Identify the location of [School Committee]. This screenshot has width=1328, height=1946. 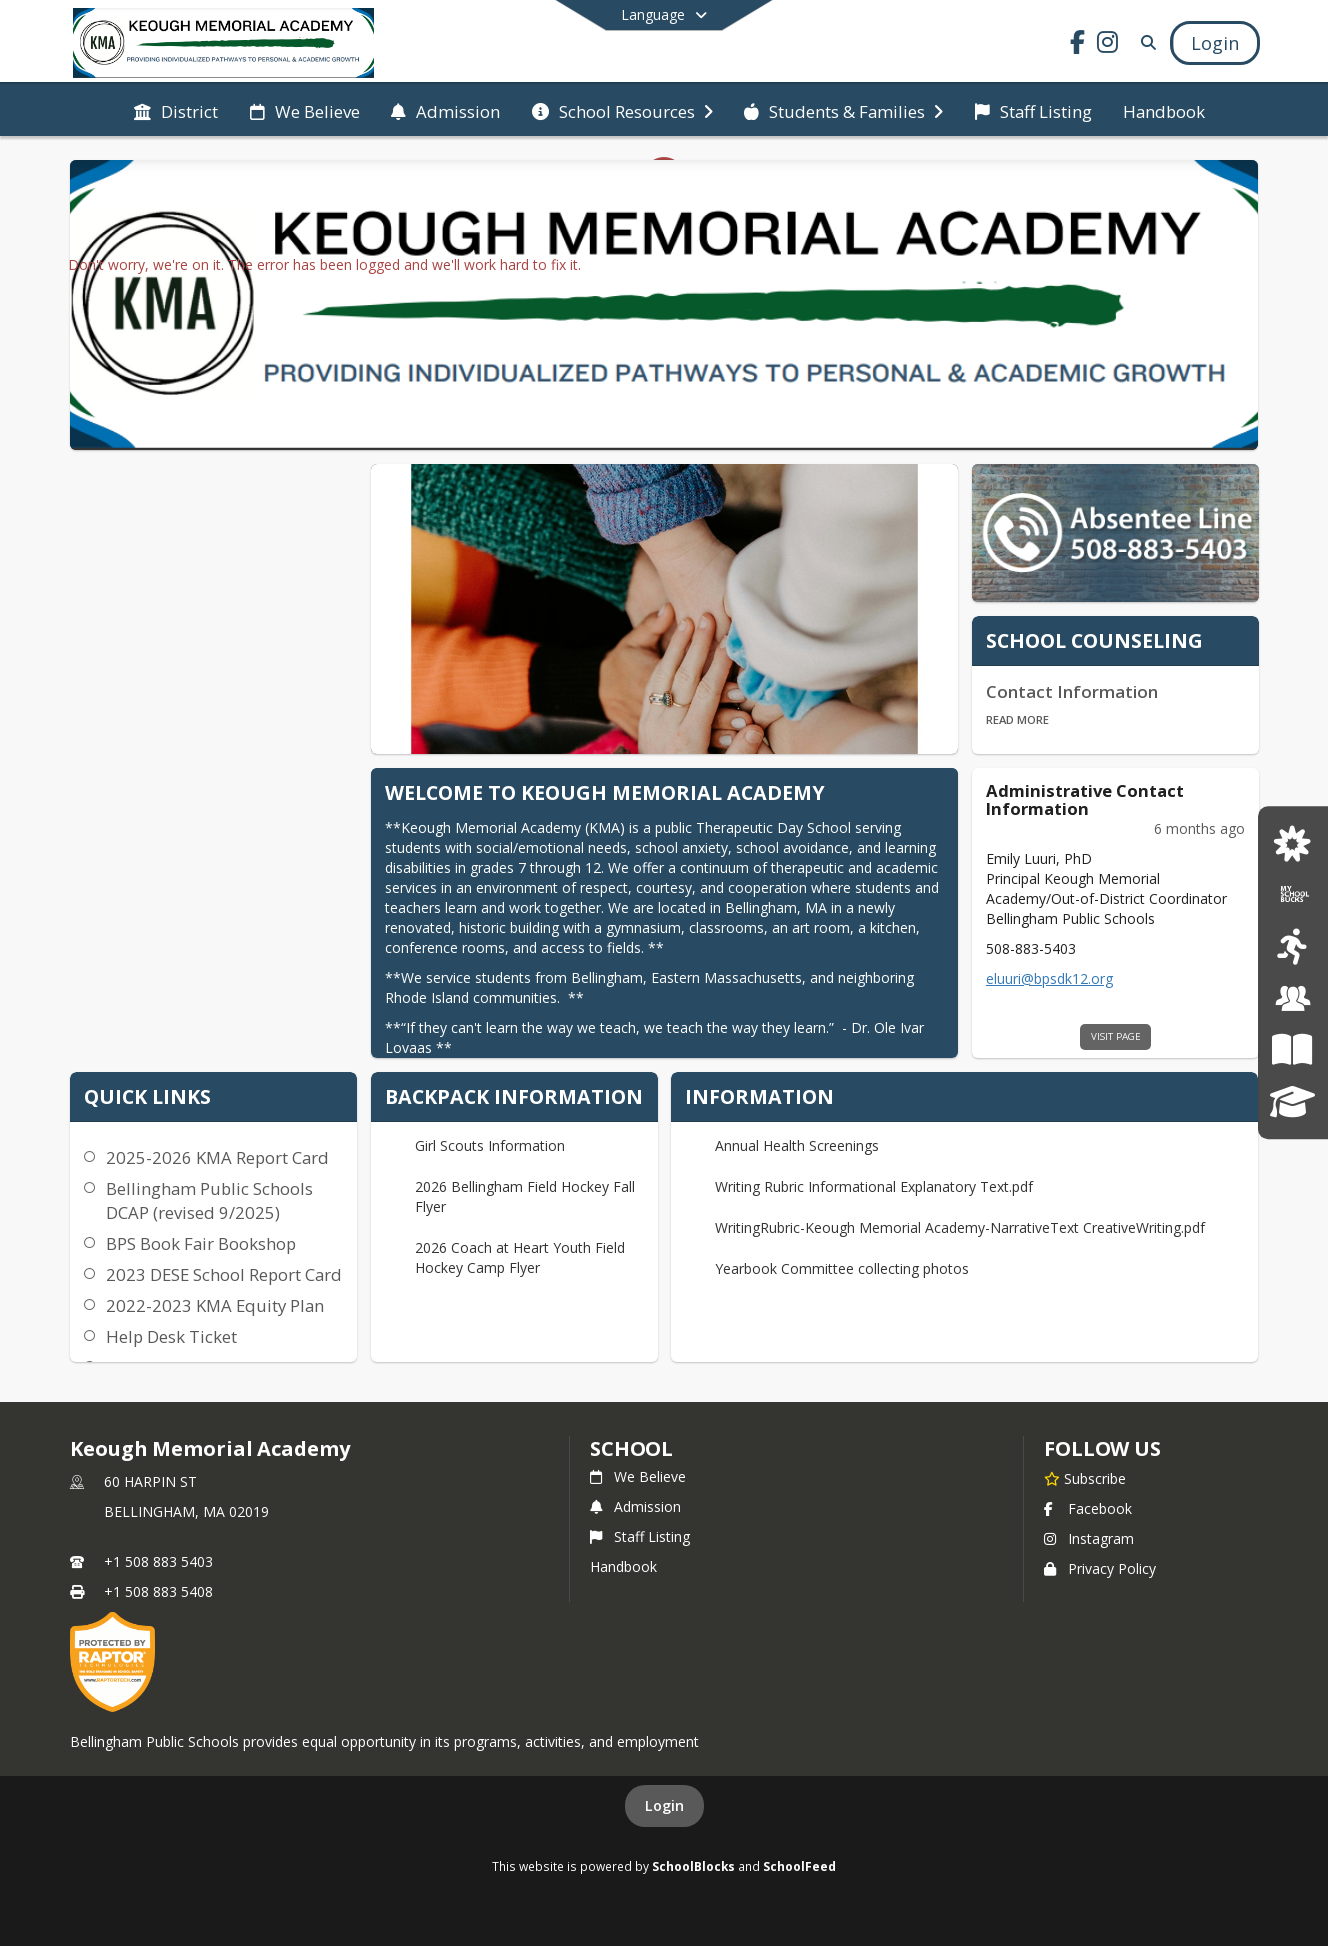
(1293, 998).